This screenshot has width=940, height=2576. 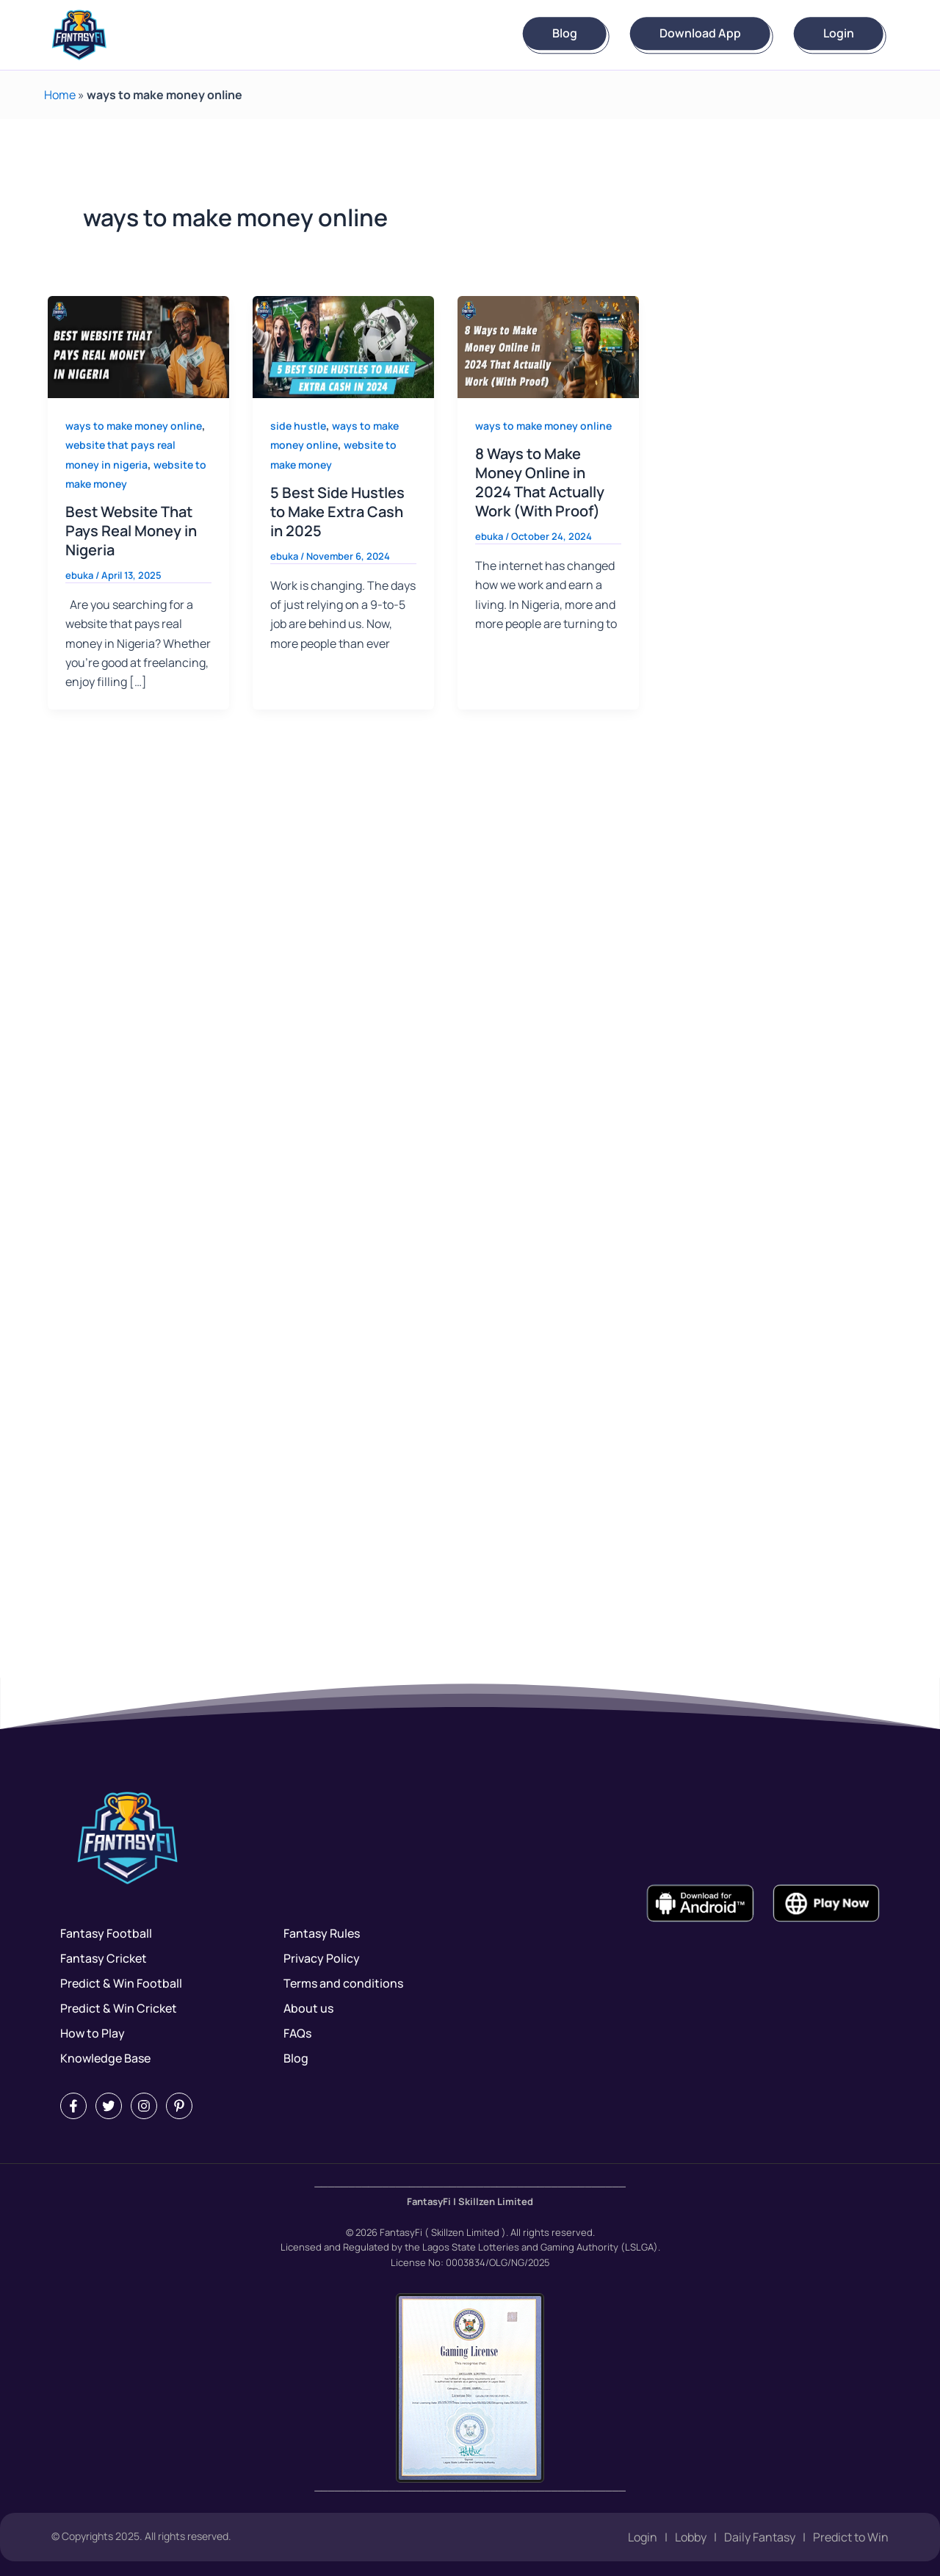 What do you see at coordinates (298, 426) in the screenshot?
I see `side hustle` at bounding box center [298, 426].